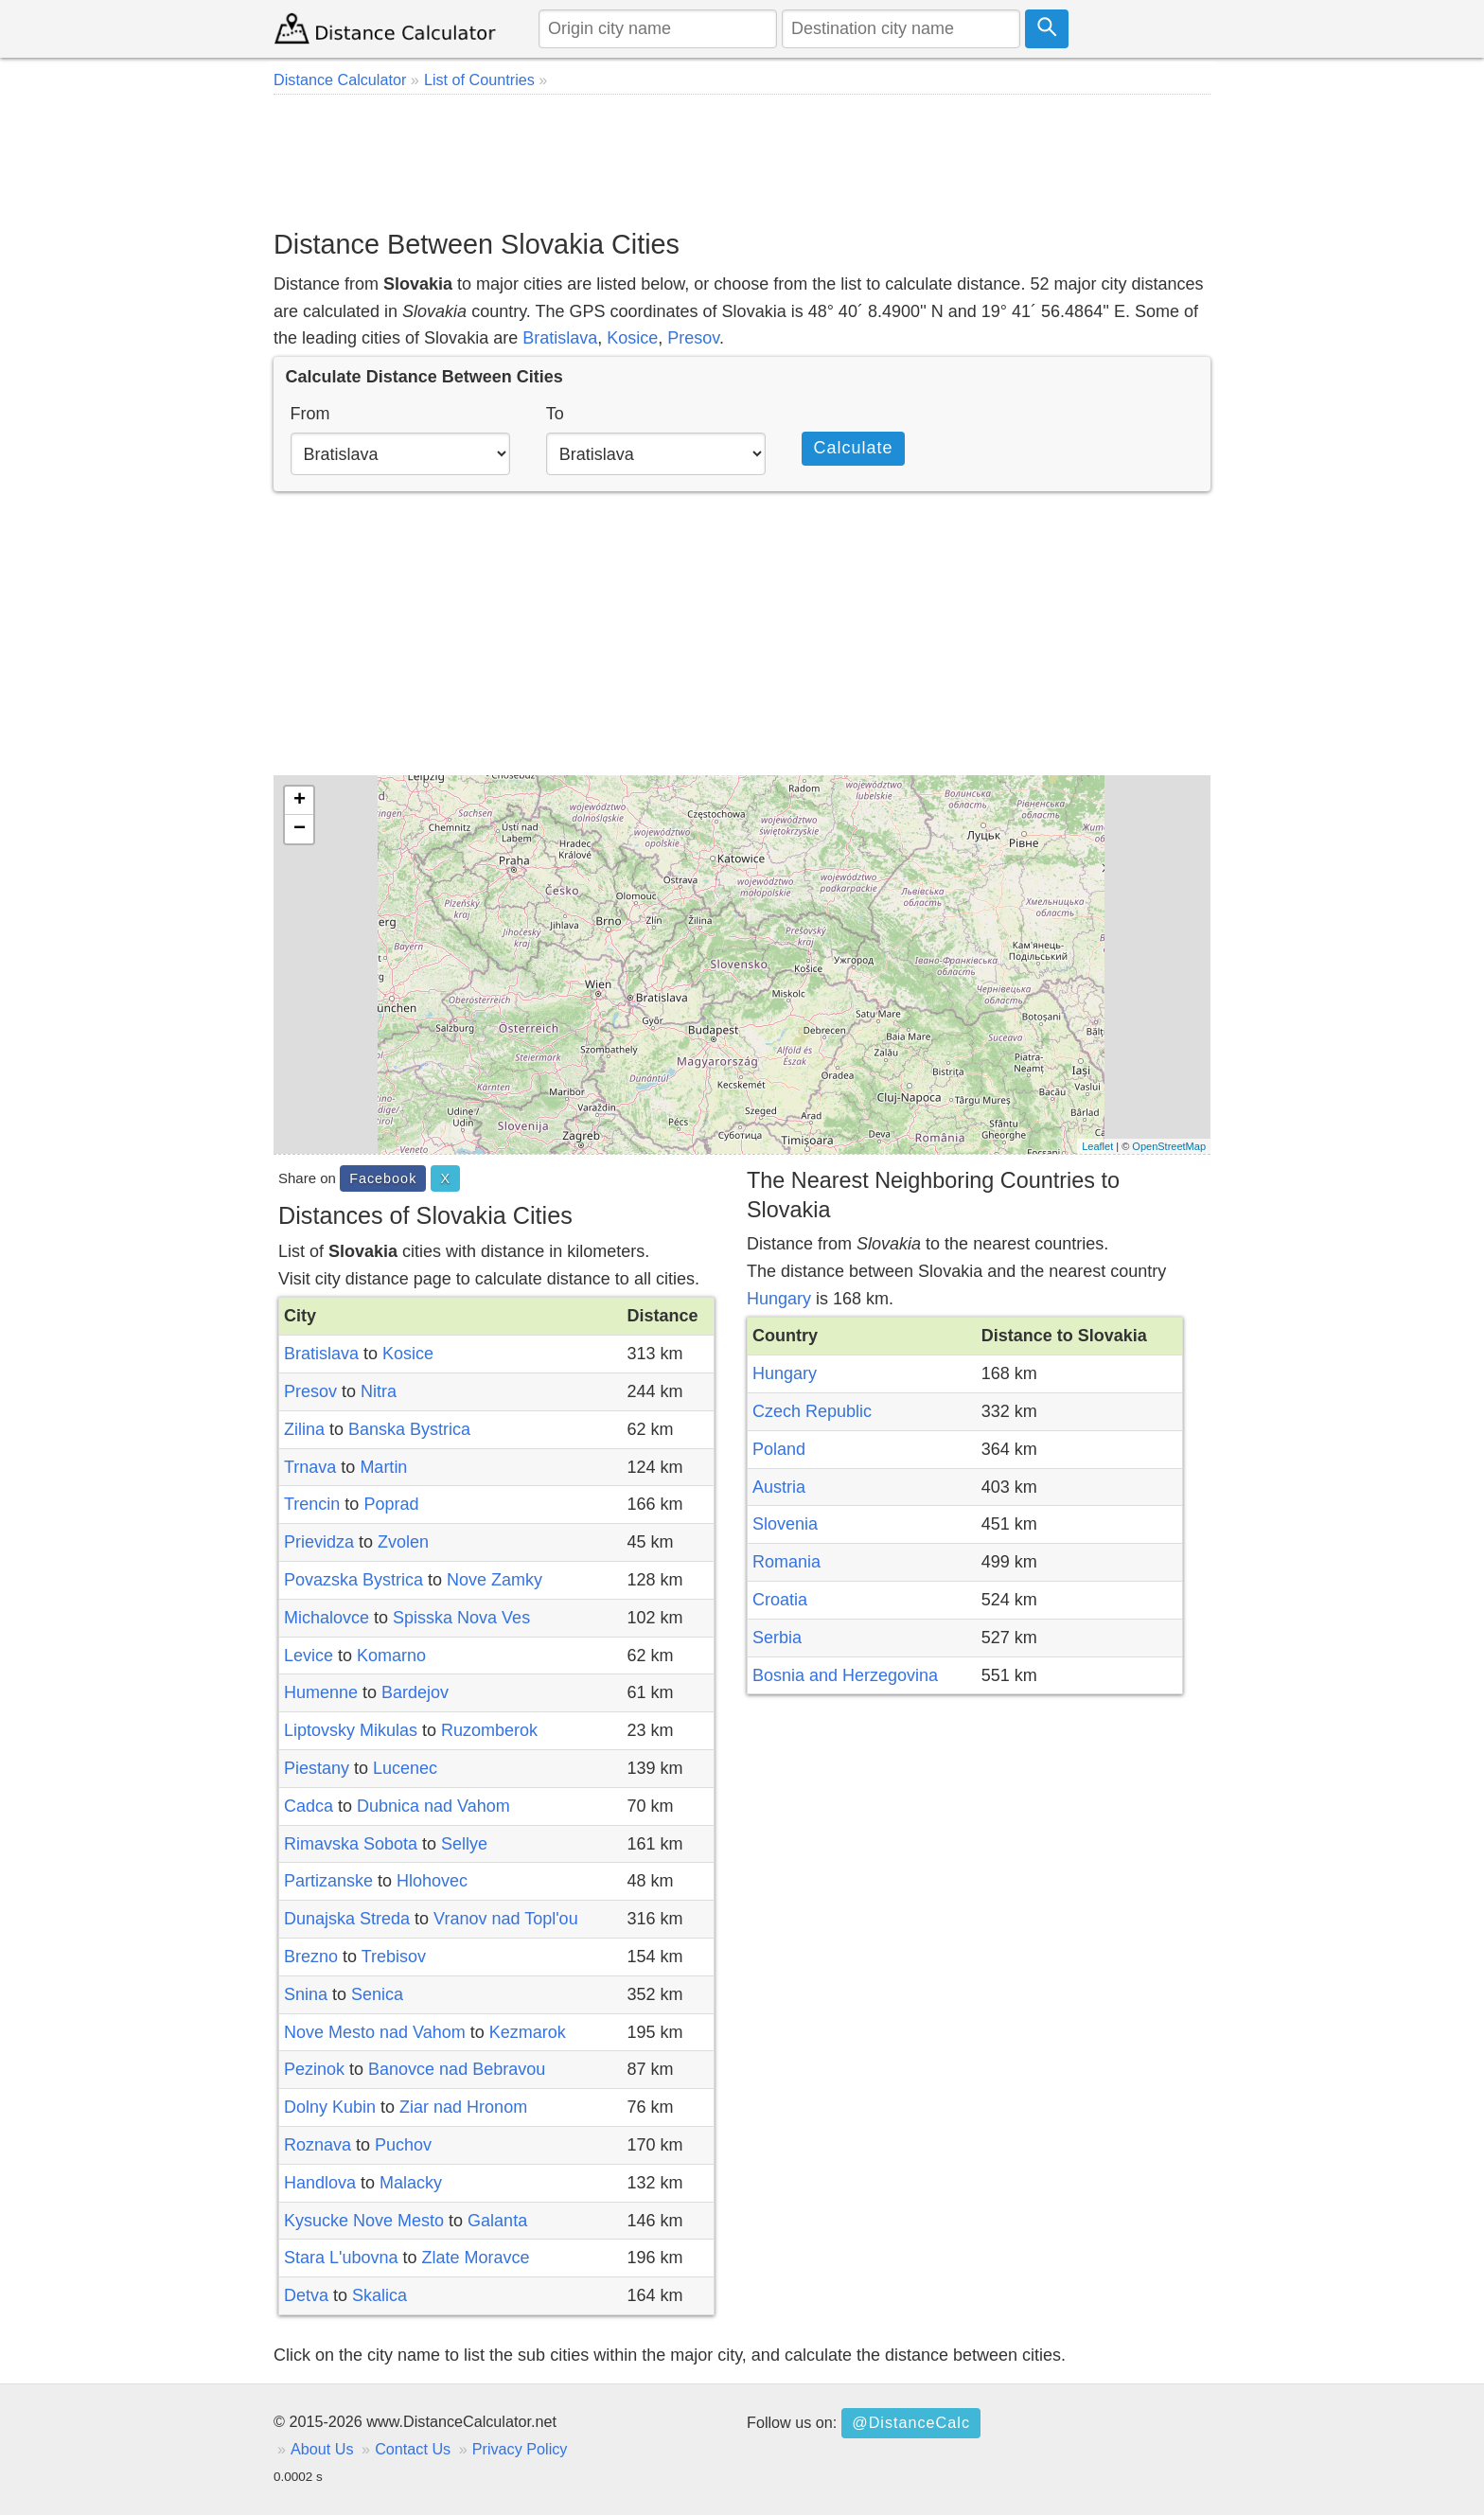 The height and width of the screenshot is (2515, 1484). I want to click on Leaflet, so click(1097, 1146).